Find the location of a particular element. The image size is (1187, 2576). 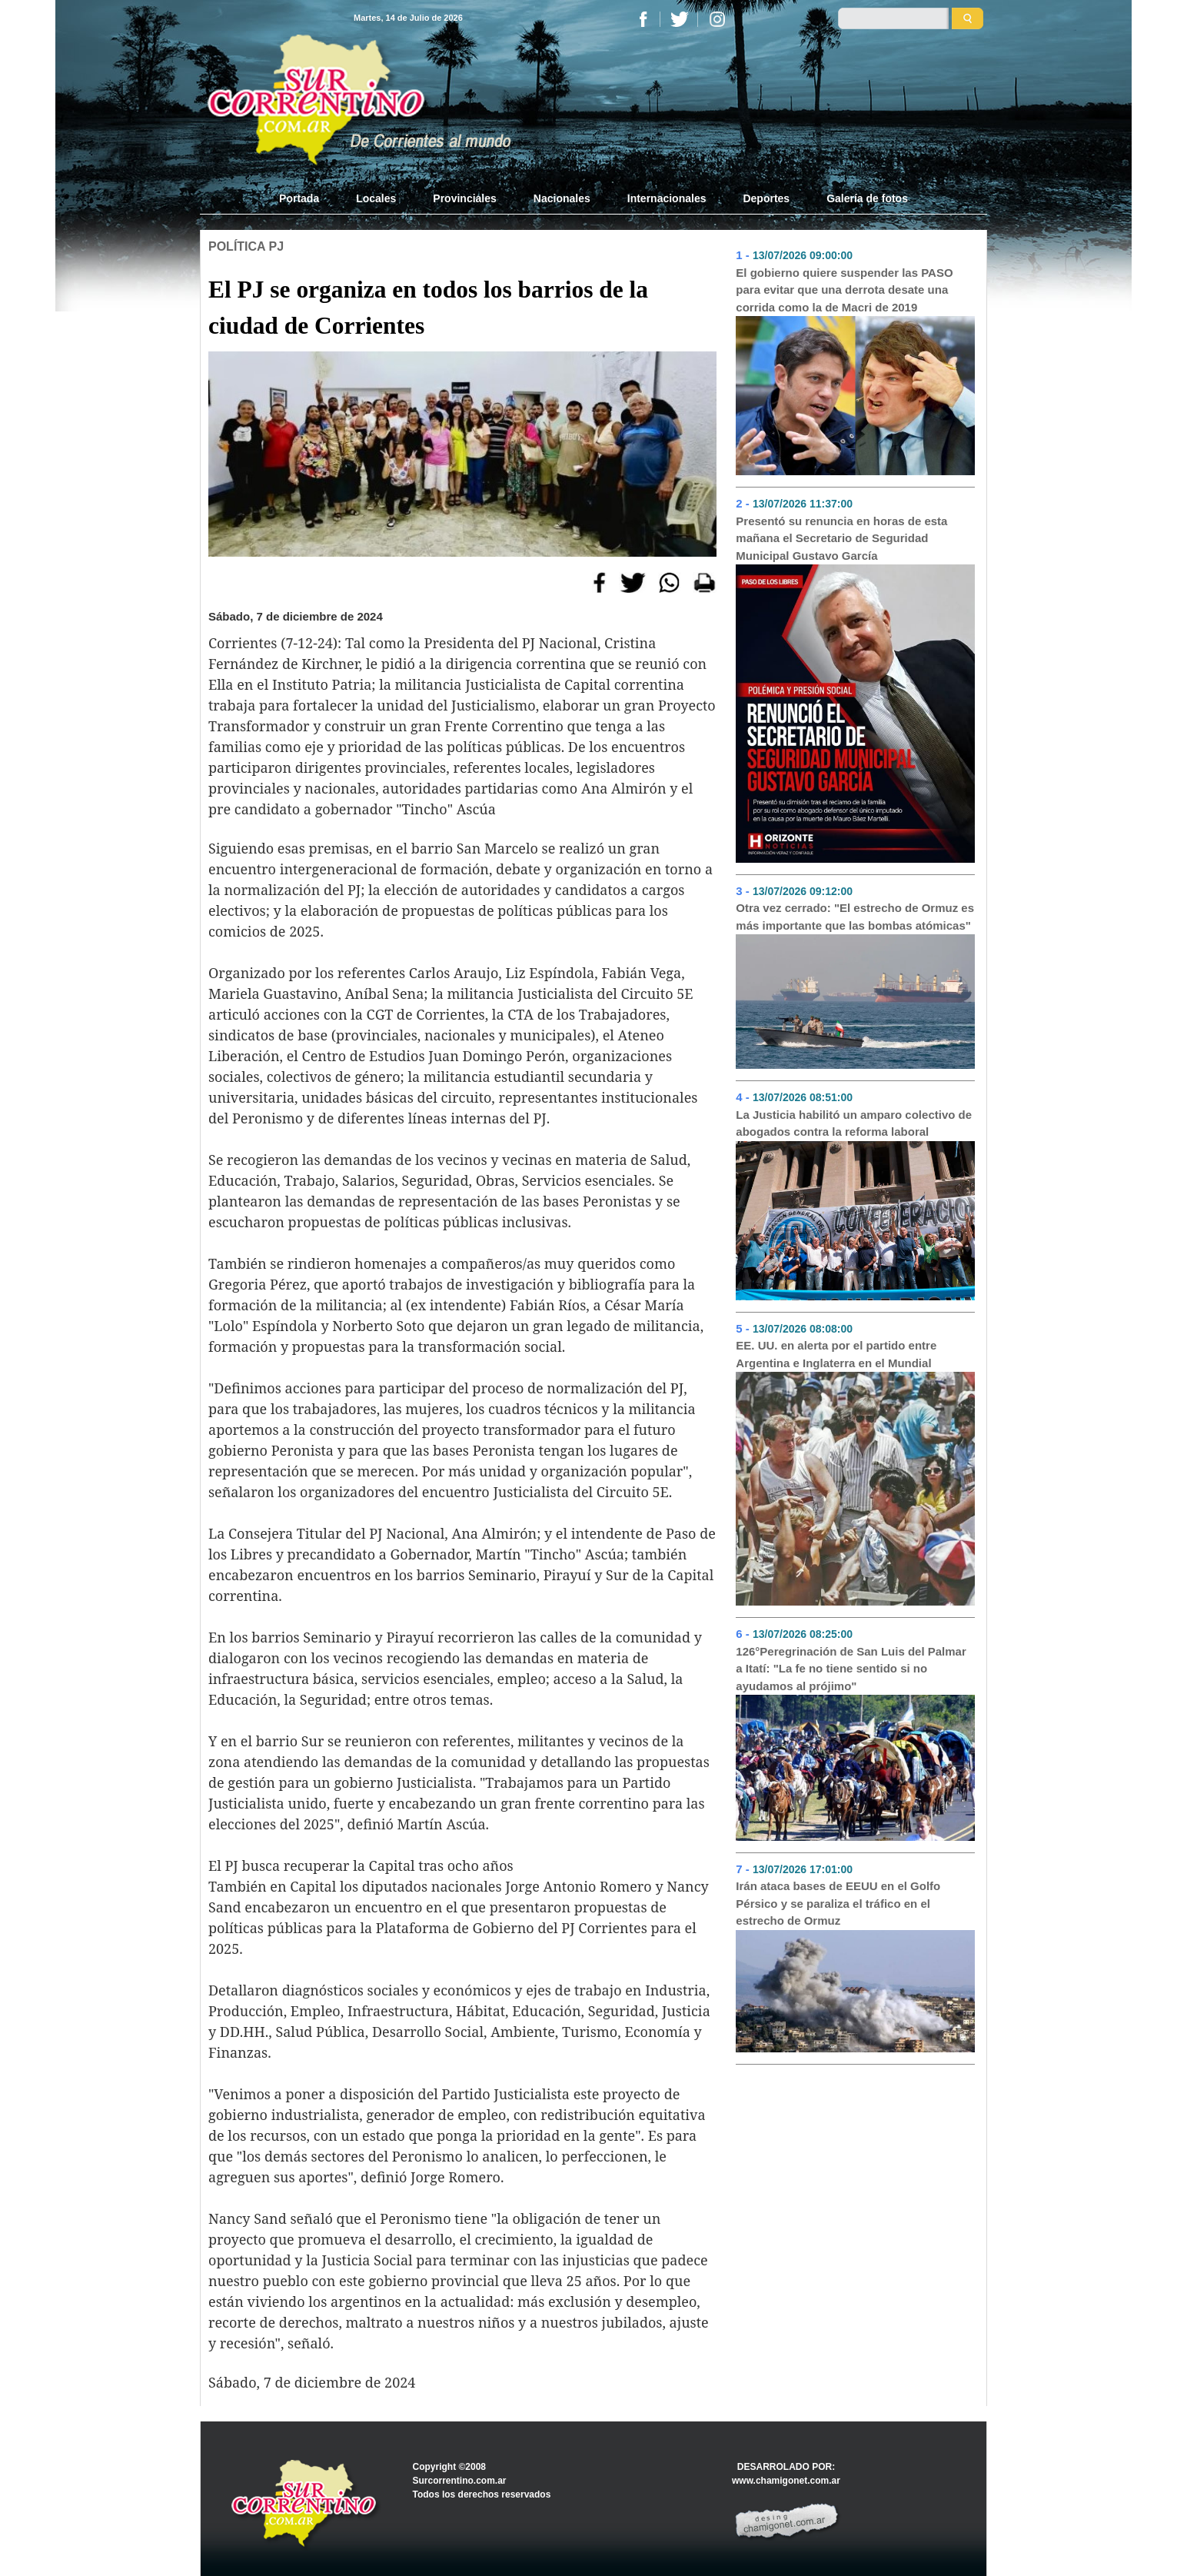

Otra vez cerrado: "El estrecho de Ormuz es más importante que las bombas atómicas" is located at coordinates (855, 916).